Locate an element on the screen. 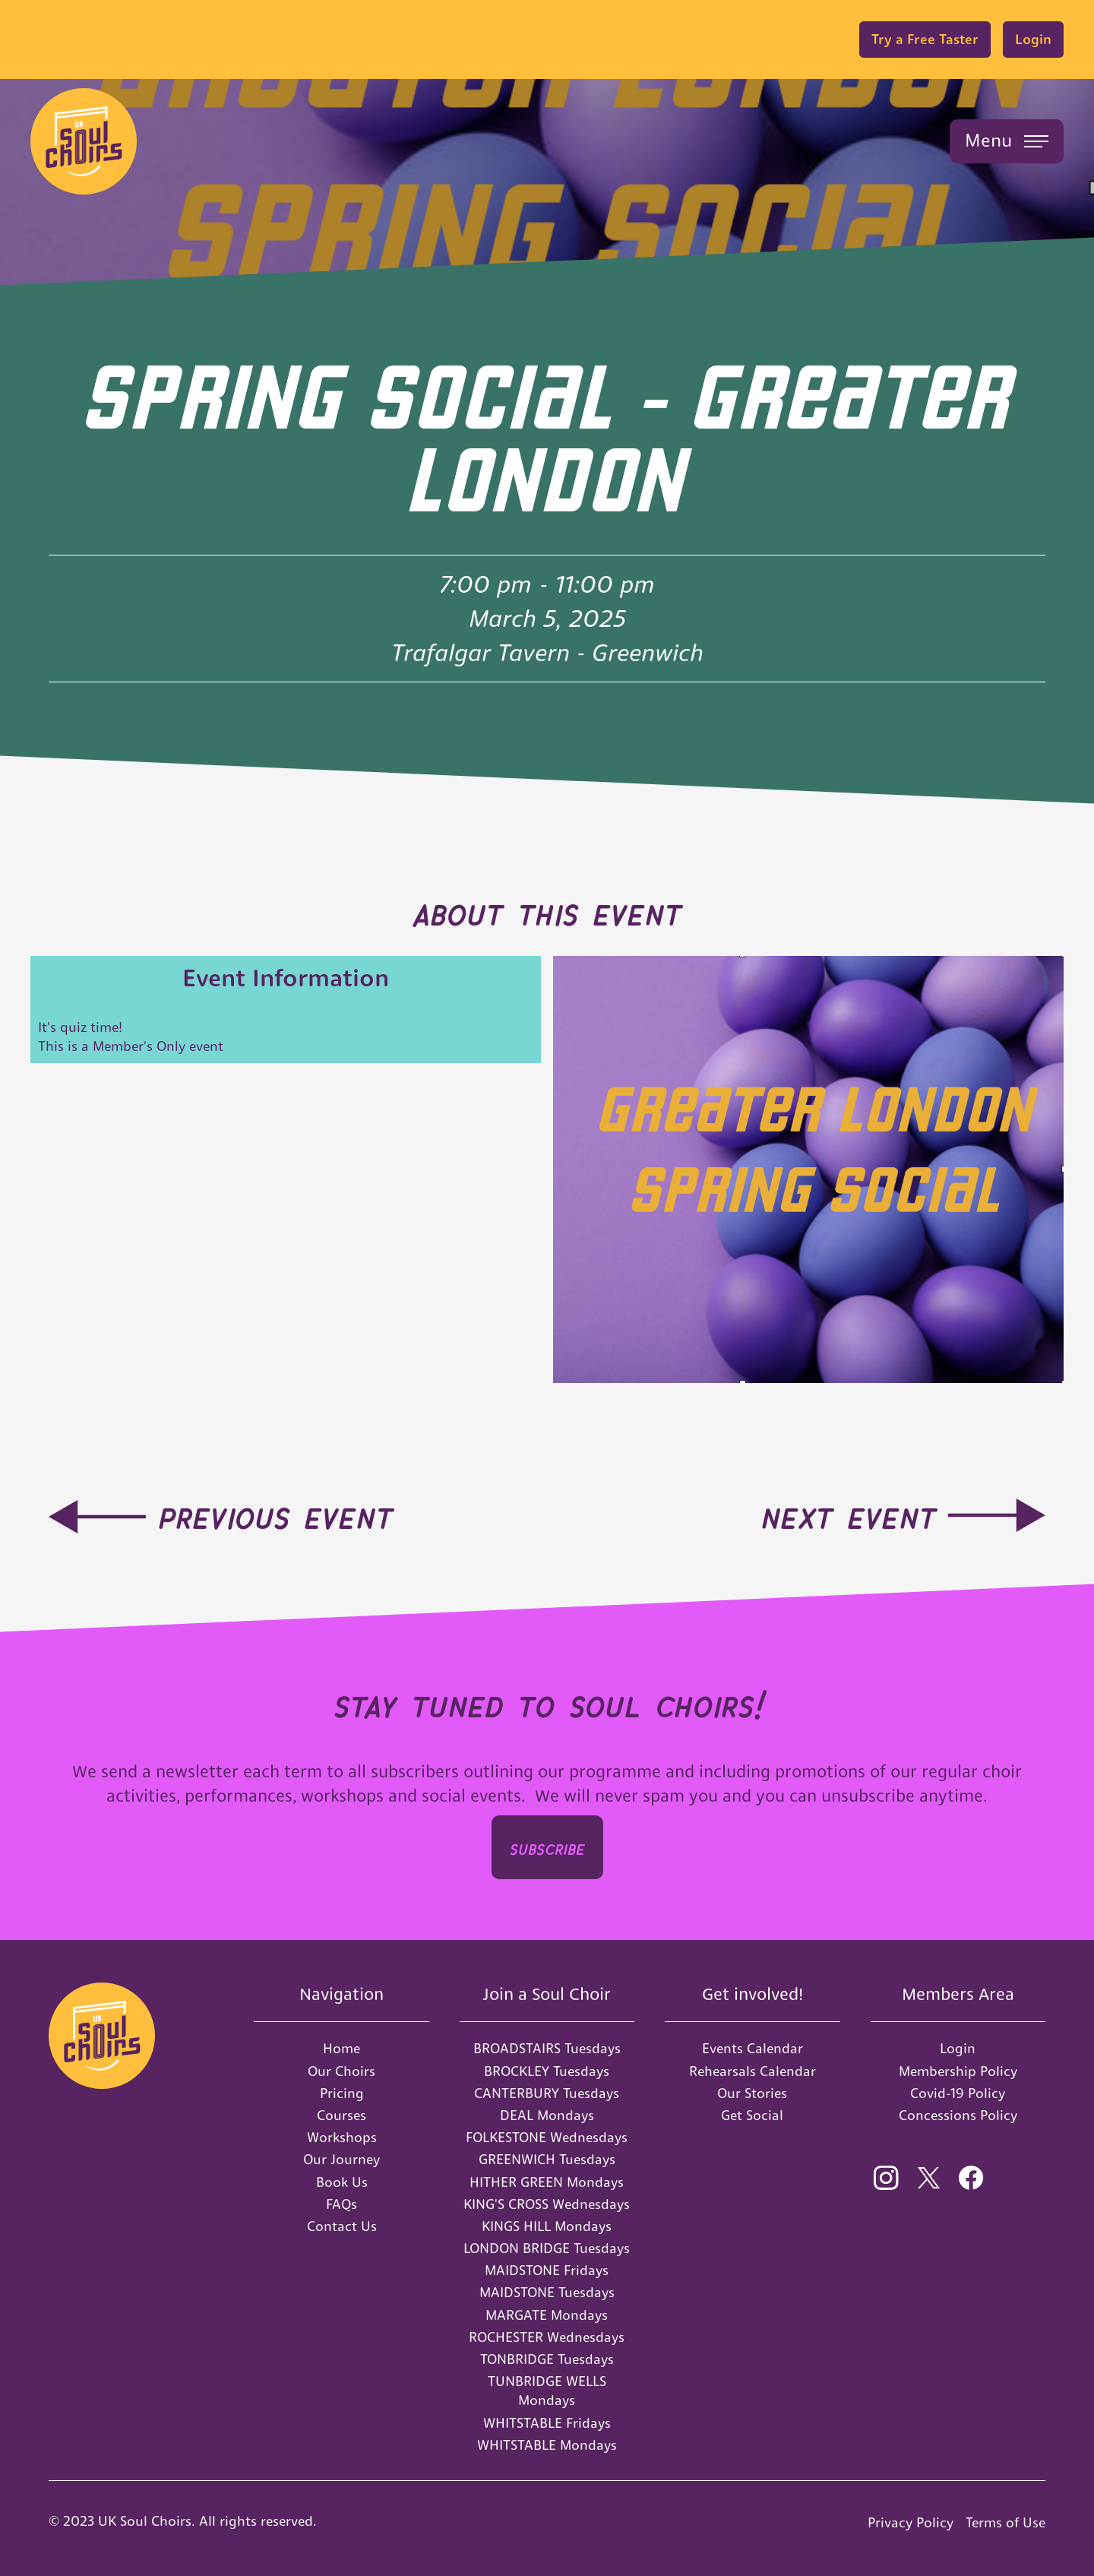 This screenshot has width=1094, height=2576. TUNBRIDGE WELLS Mondays is located at coordinates (547, 2390).